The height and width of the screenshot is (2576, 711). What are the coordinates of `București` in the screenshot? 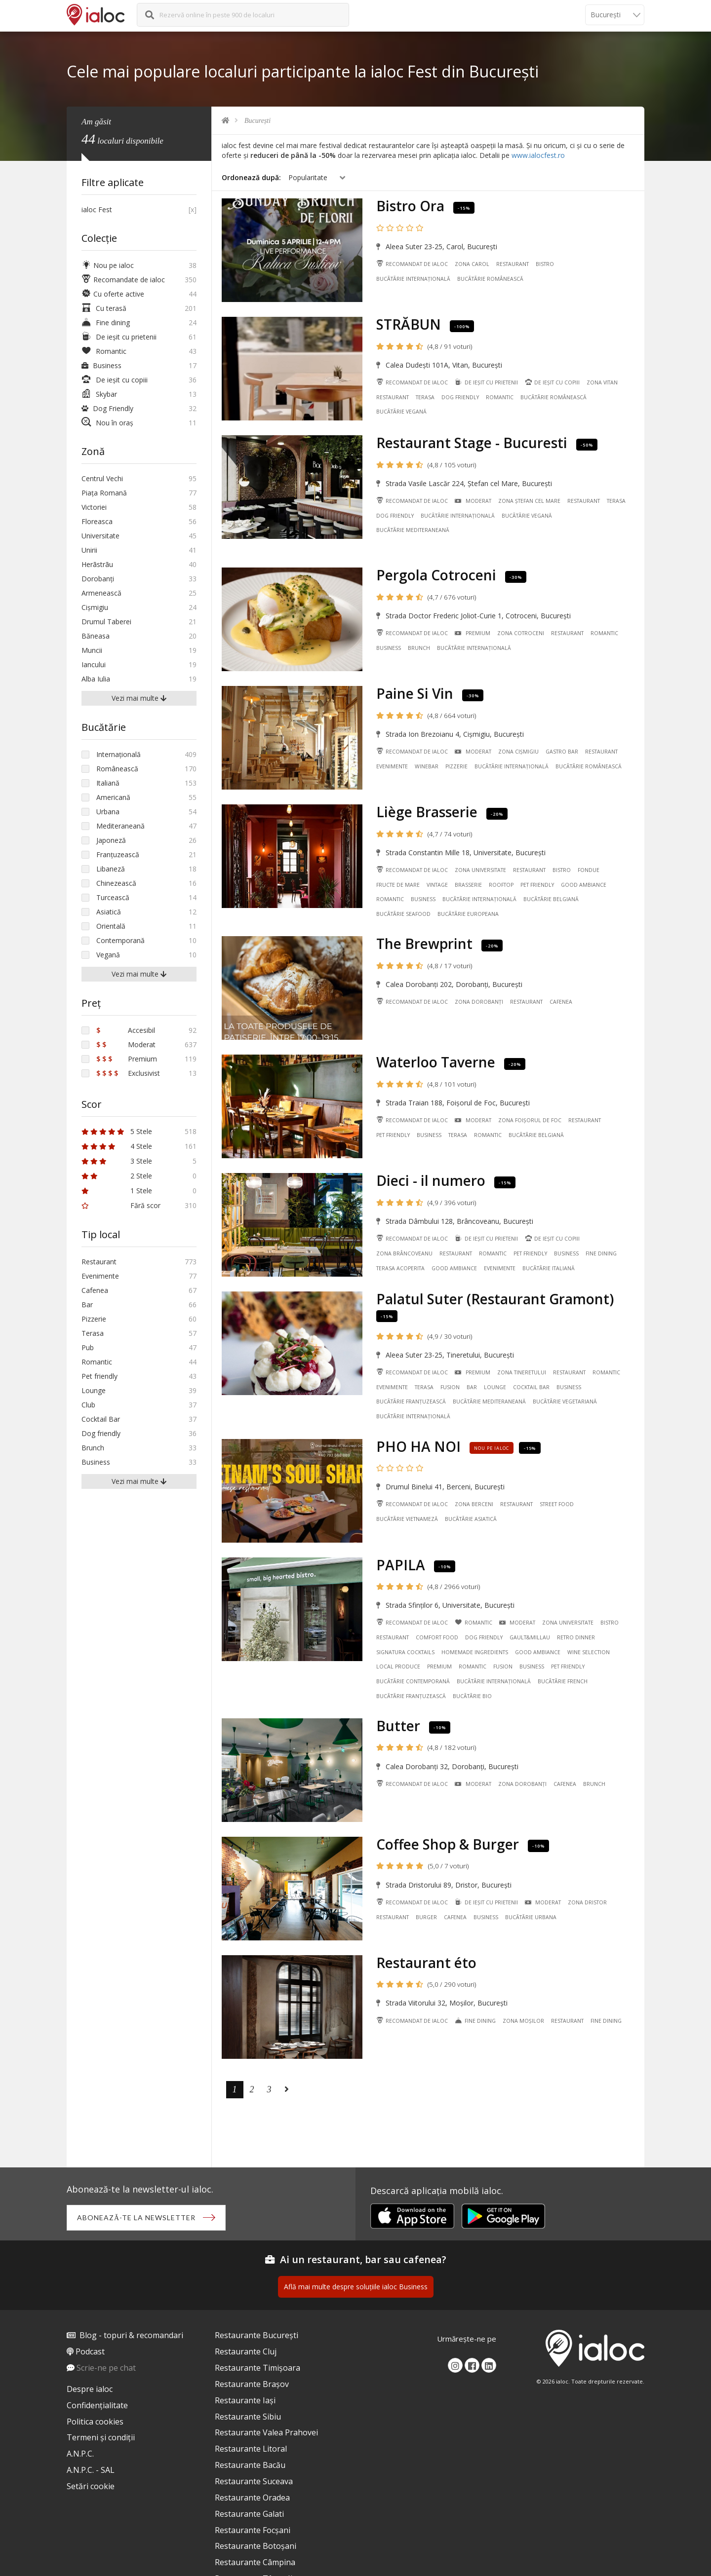 It's located at (257, 120).